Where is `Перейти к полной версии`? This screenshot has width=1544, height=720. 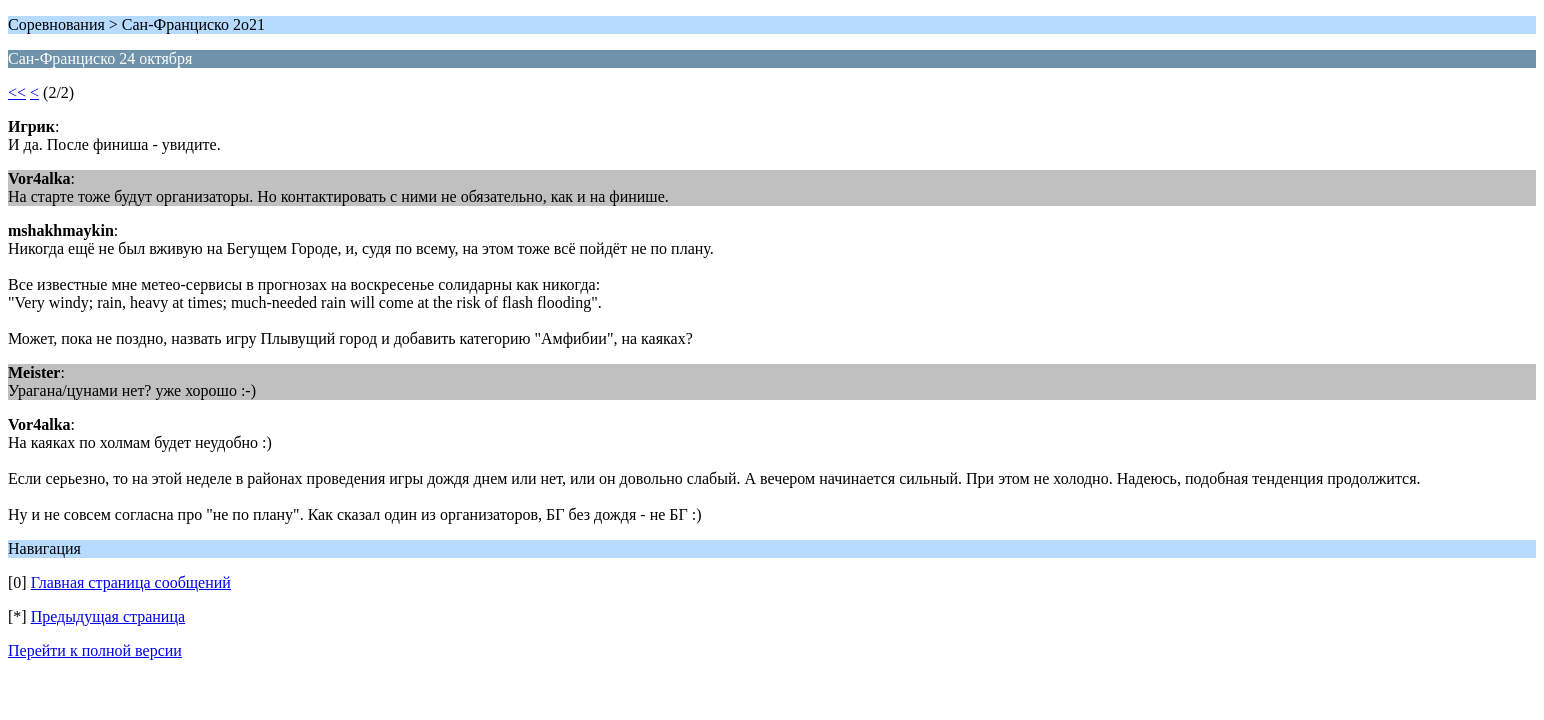
Перейти к полной версии is located at coordinates (95, 650).